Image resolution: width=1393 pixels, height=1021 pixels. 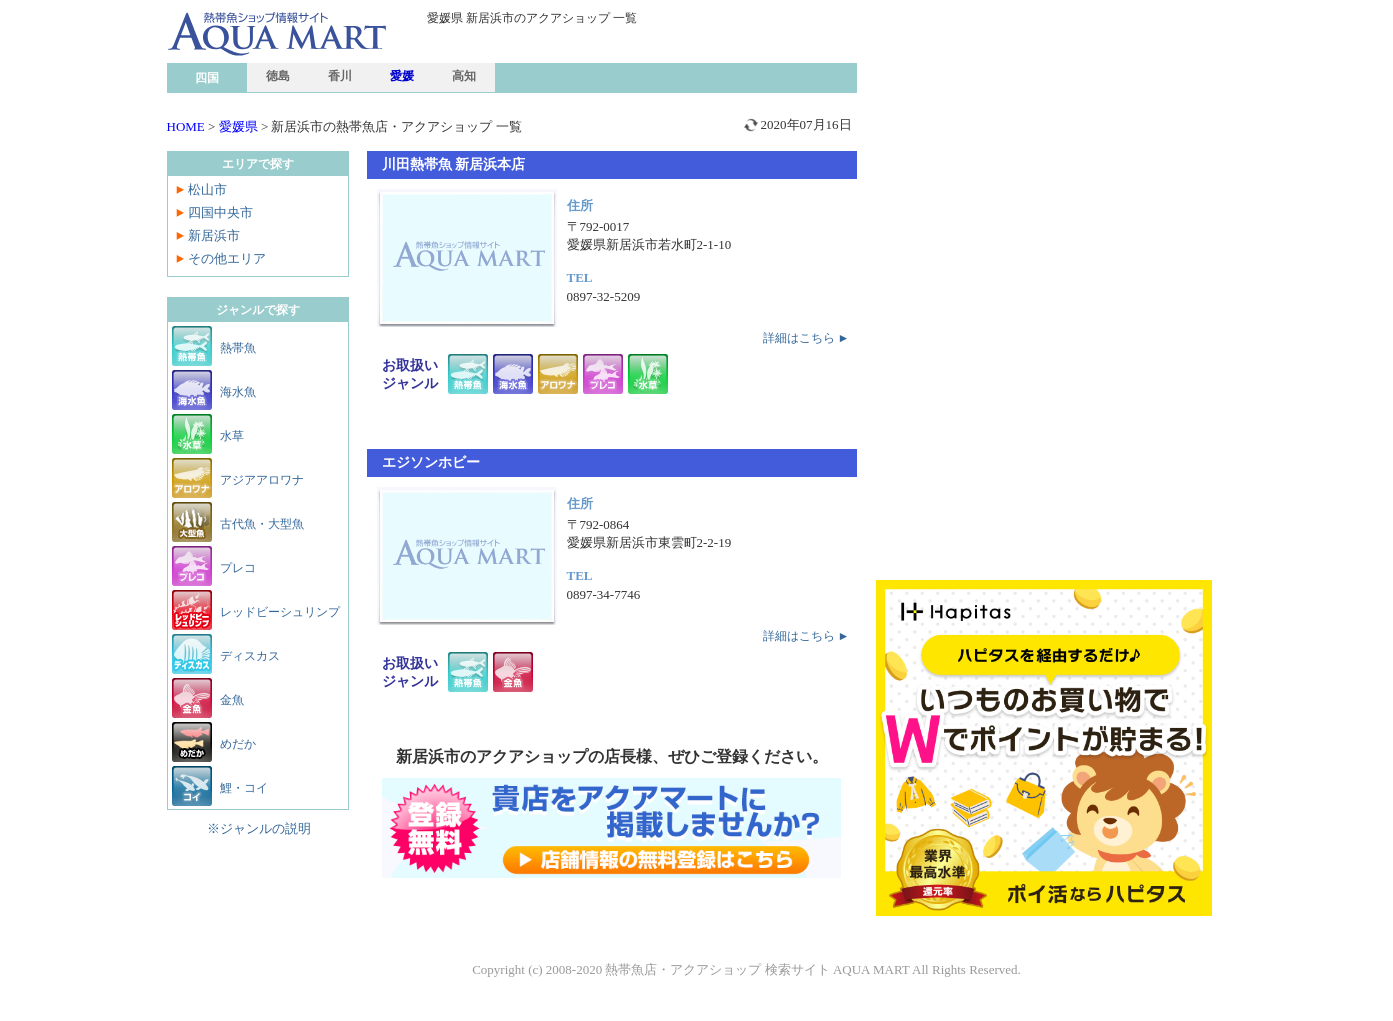 I want to click on 新居浜市, so click(x=214, y=235).